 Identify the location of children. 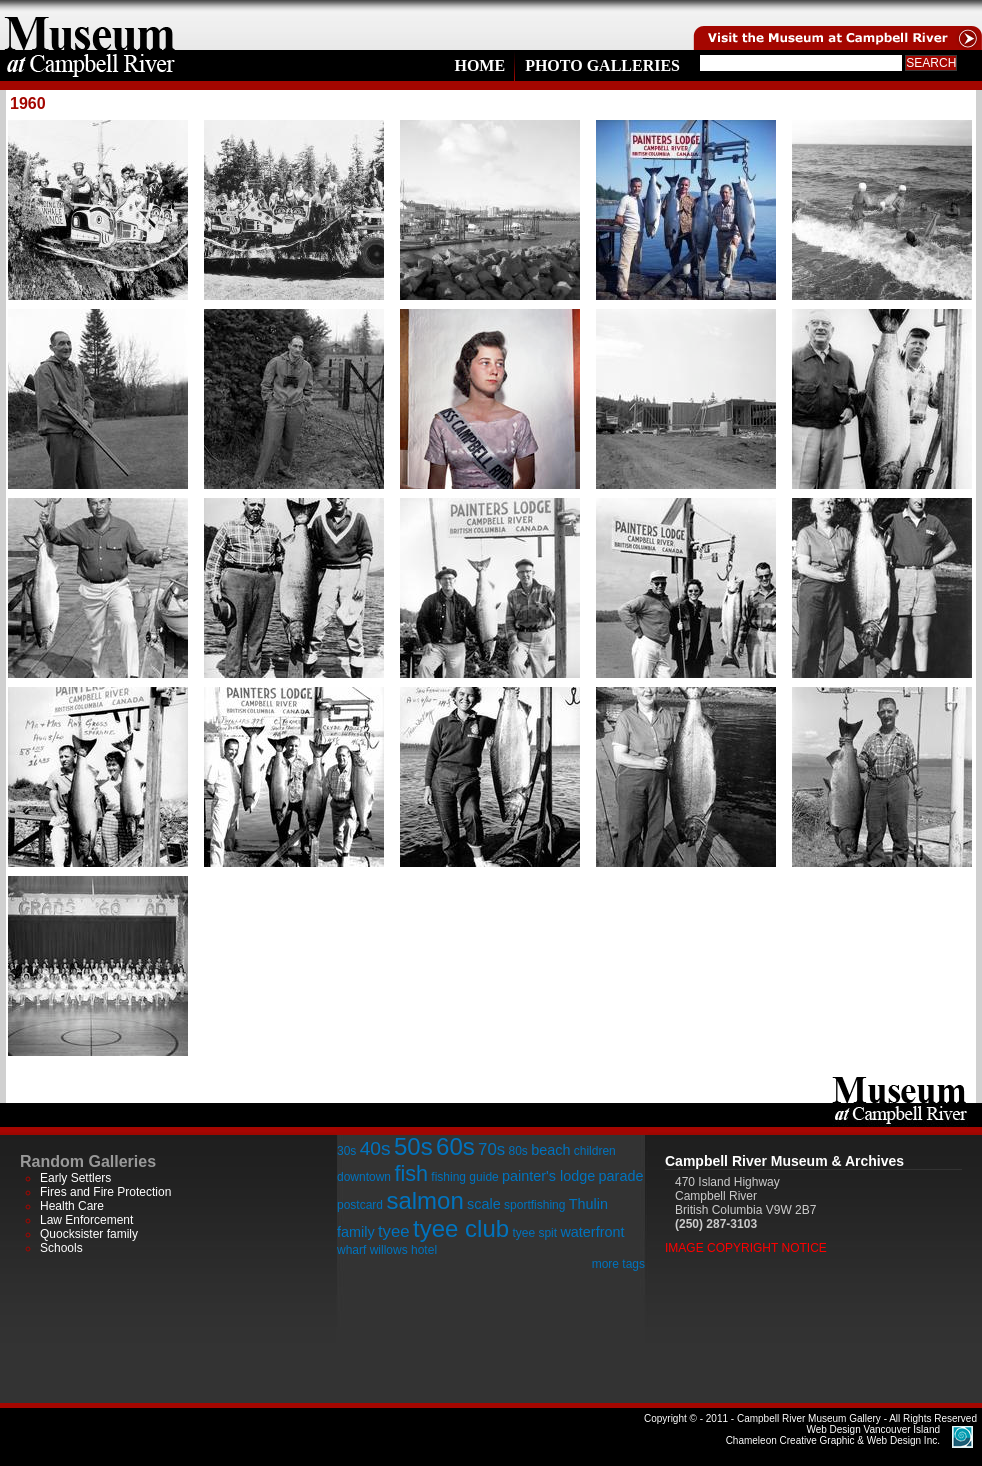
(595, 1151).